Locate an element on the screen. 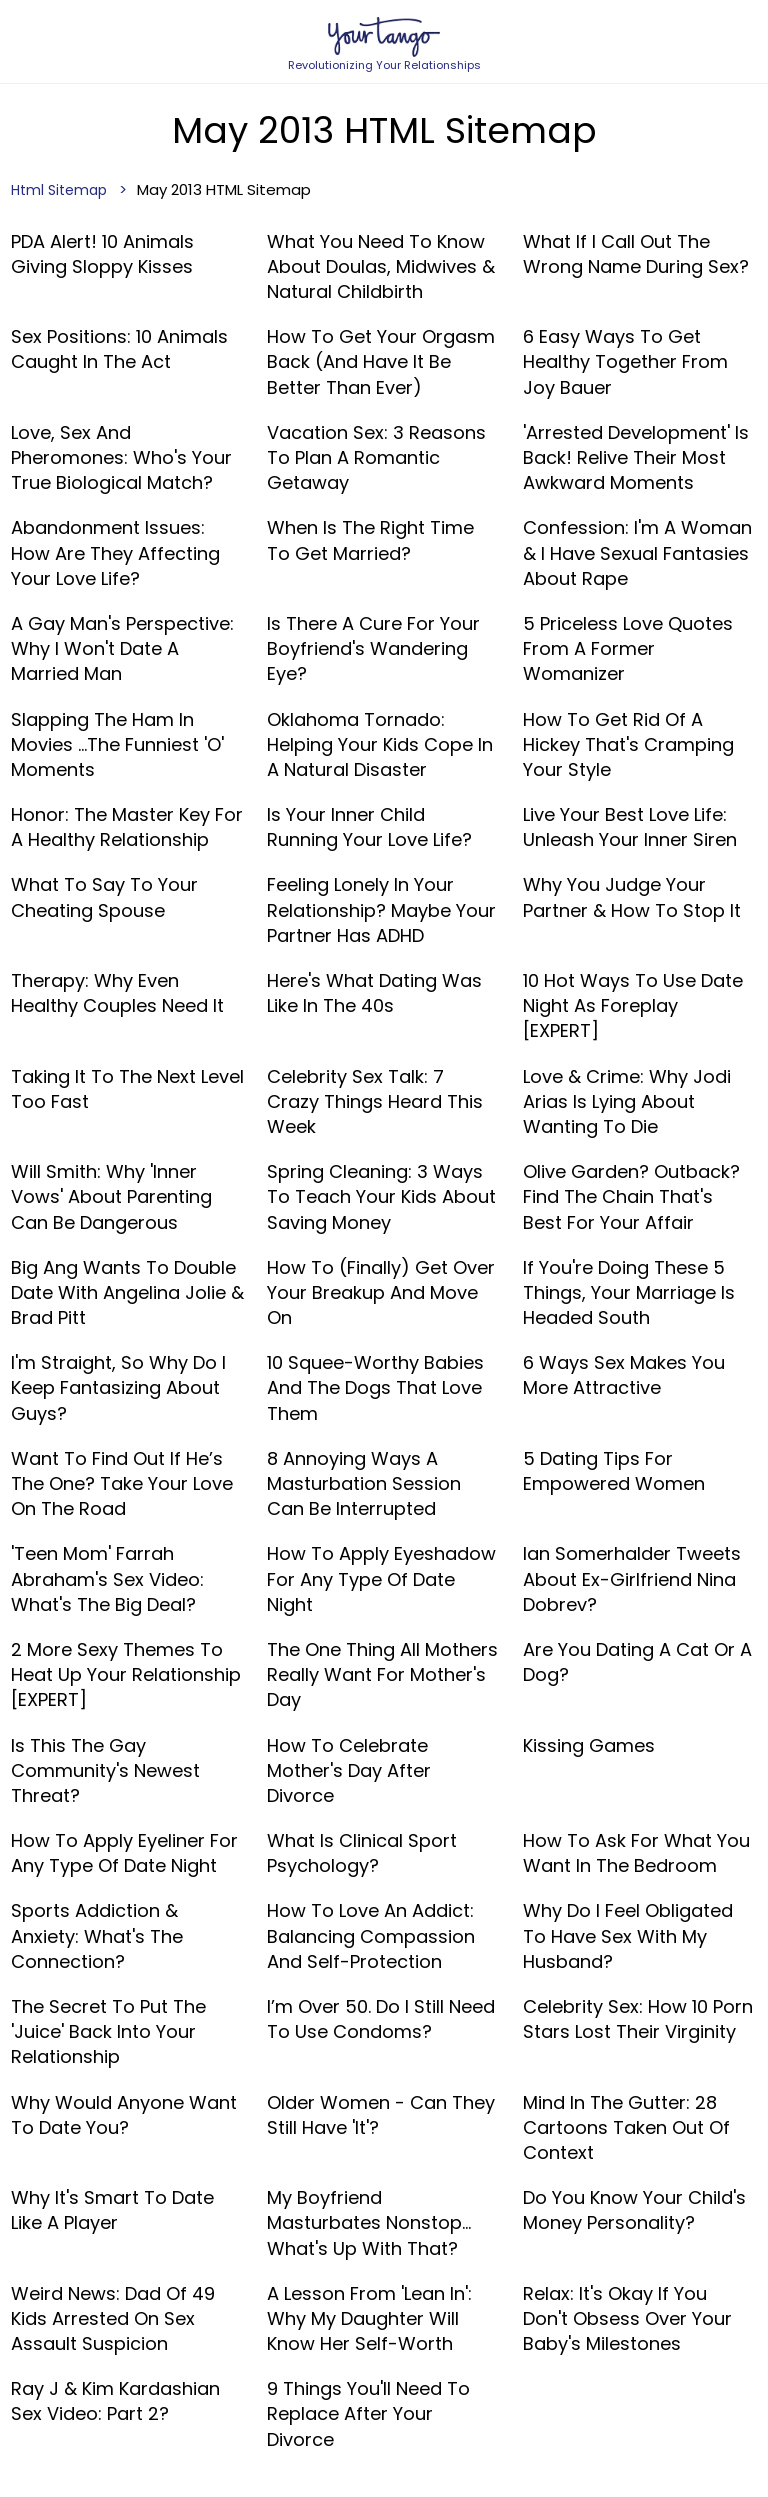 The width and height of the screenshot is (768, 2497). 6 Easy Ways To Get Healthy Together From Joy Bauer is located at coordinates (625, 361).